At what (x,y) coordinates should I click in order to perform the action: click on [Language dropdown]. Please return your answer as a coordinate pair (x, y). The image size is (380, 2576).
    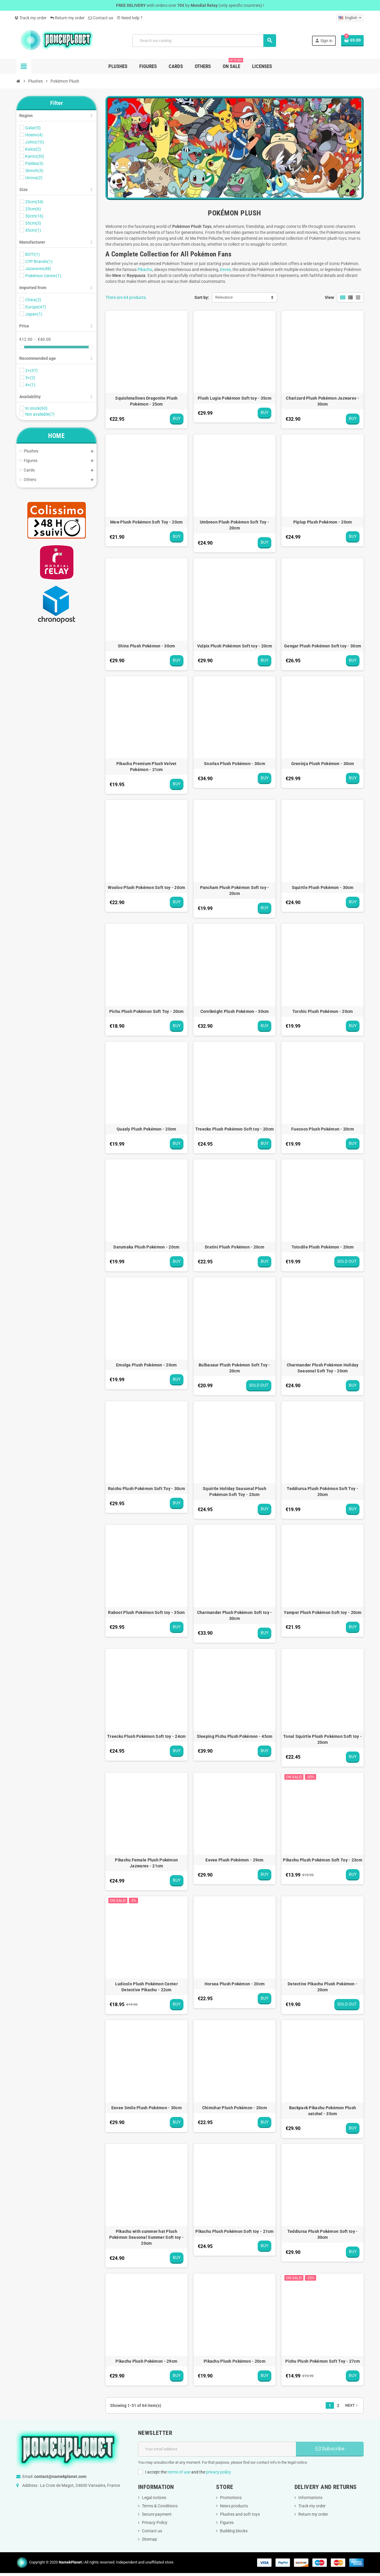
    Looking at the image, I should click on (350, 17).